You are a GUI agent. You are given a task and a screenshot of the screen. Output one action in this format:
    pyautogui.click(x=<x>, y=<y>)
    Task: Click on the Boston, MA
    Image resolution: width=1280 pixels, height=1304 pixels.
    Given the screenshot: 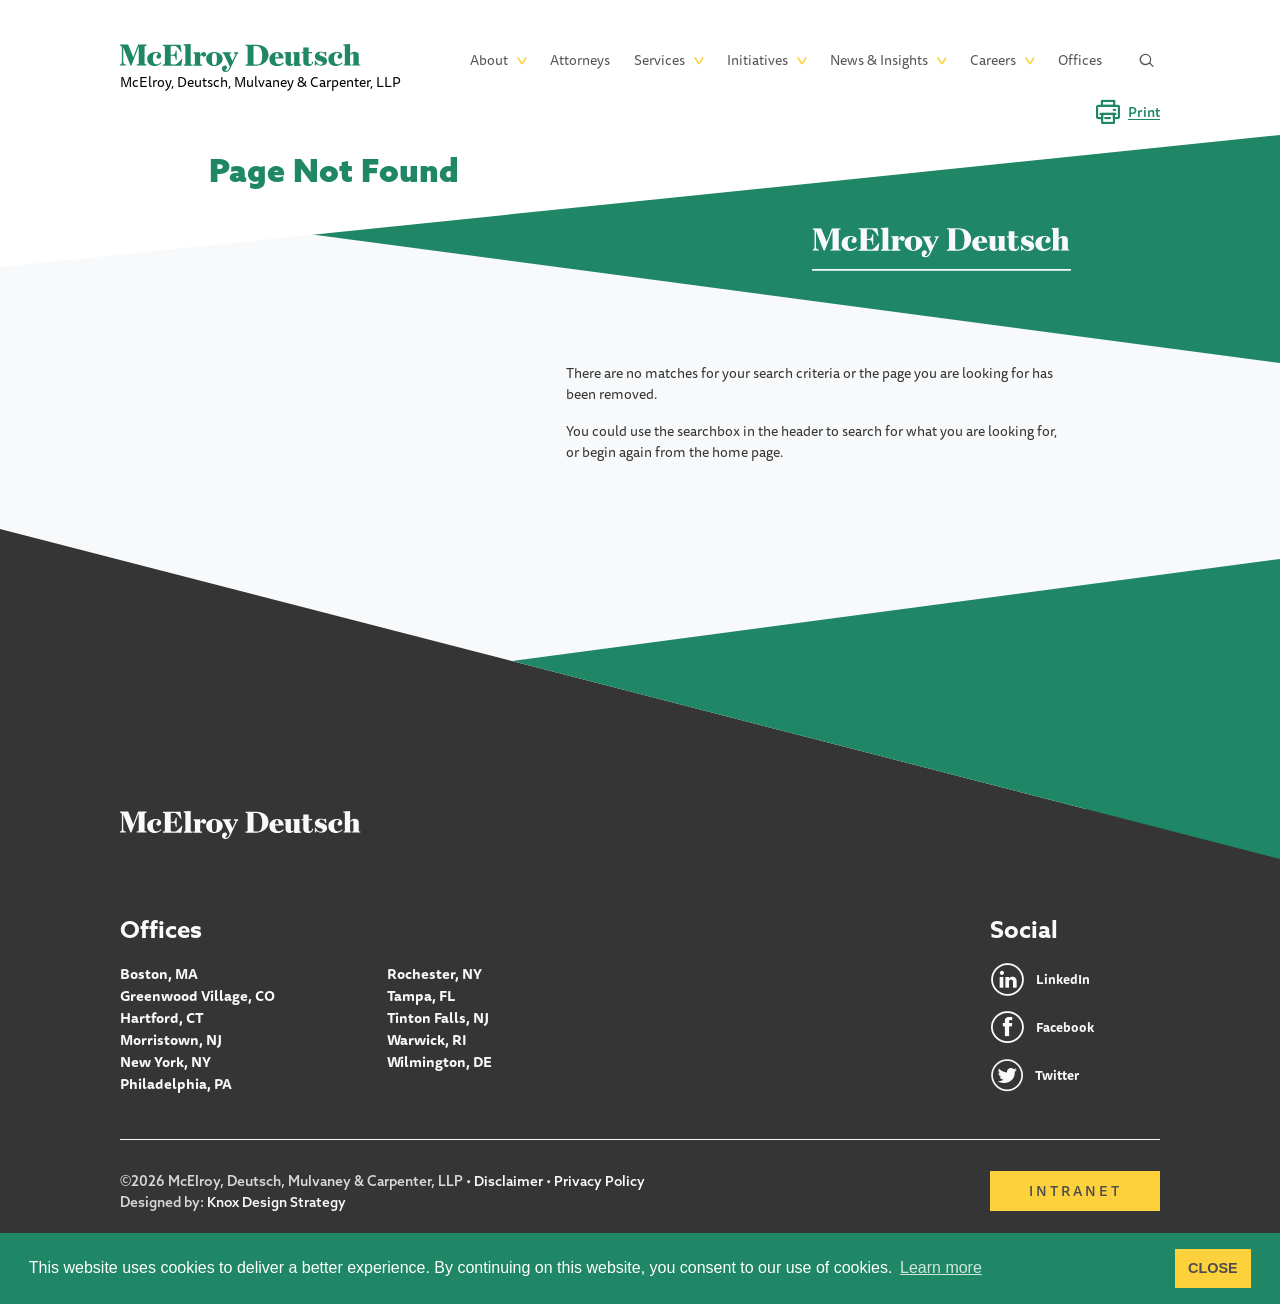 What is the action you would take?
    pyautogui.click(x=158, y=974)
    